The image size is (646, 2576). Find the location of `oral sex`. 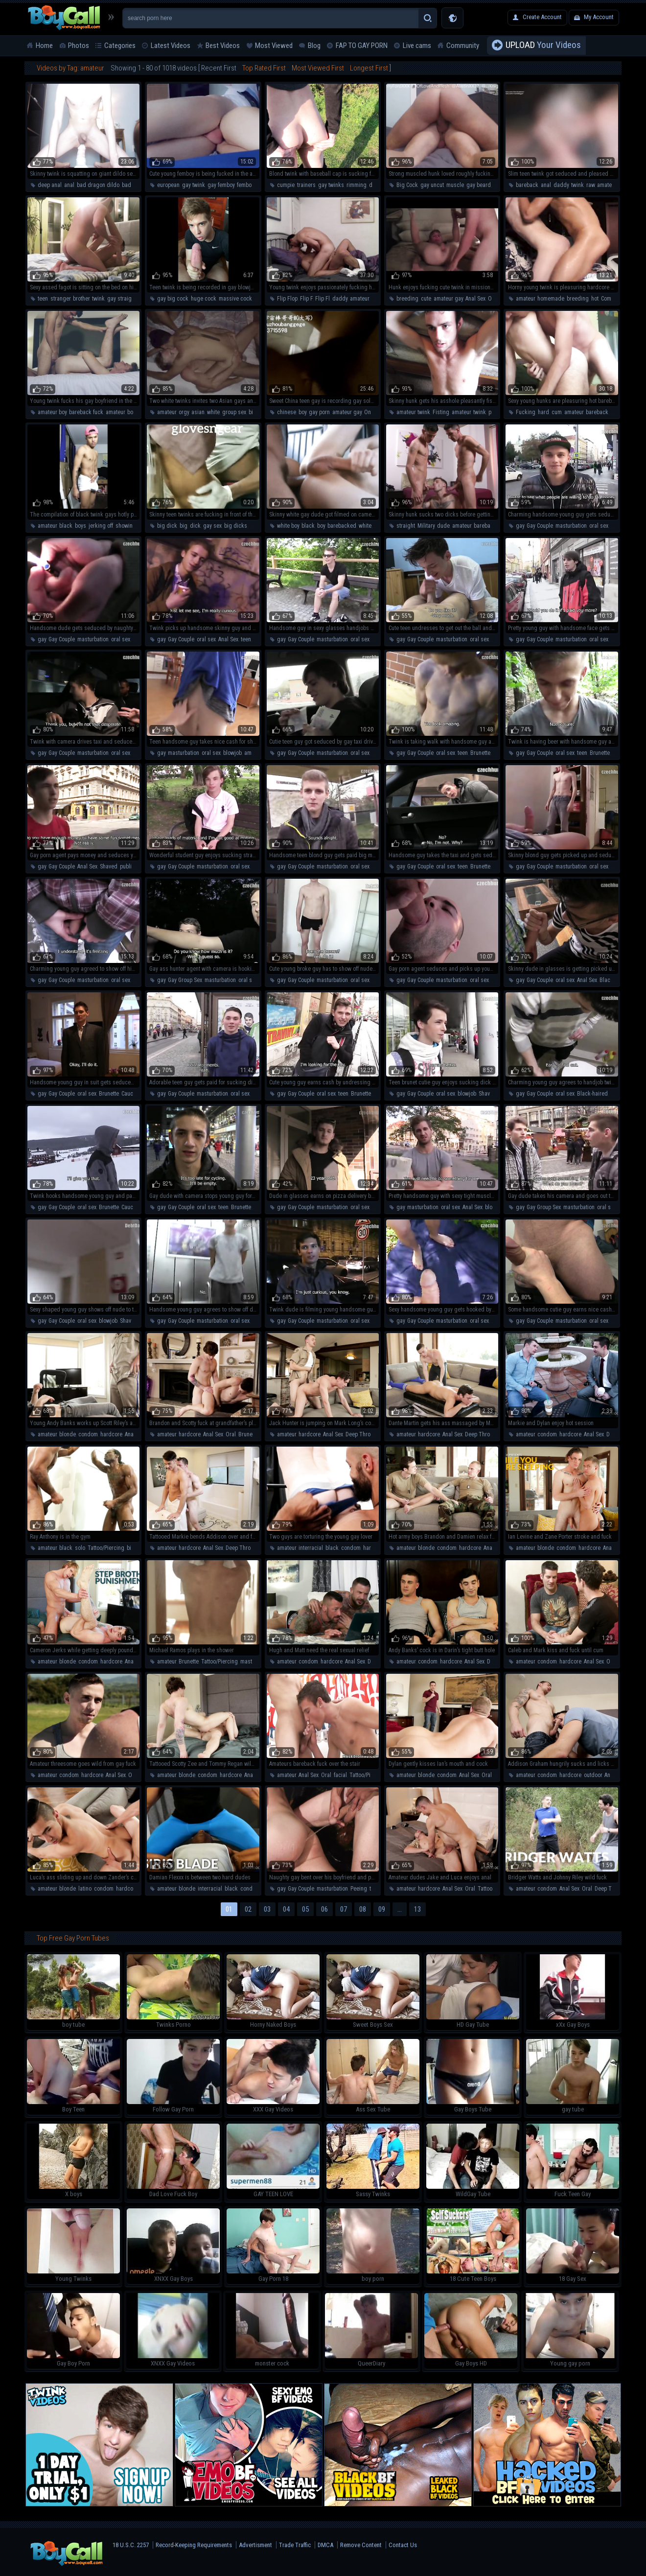

oral sex is located at coordinates (598, 525).